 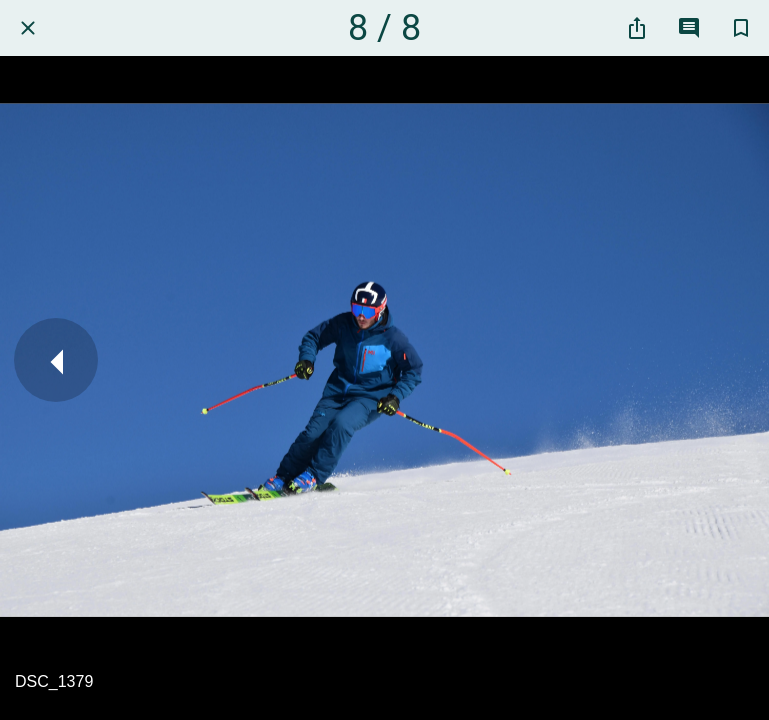 I want to click on [Fermer], so click(x=28, y=28).